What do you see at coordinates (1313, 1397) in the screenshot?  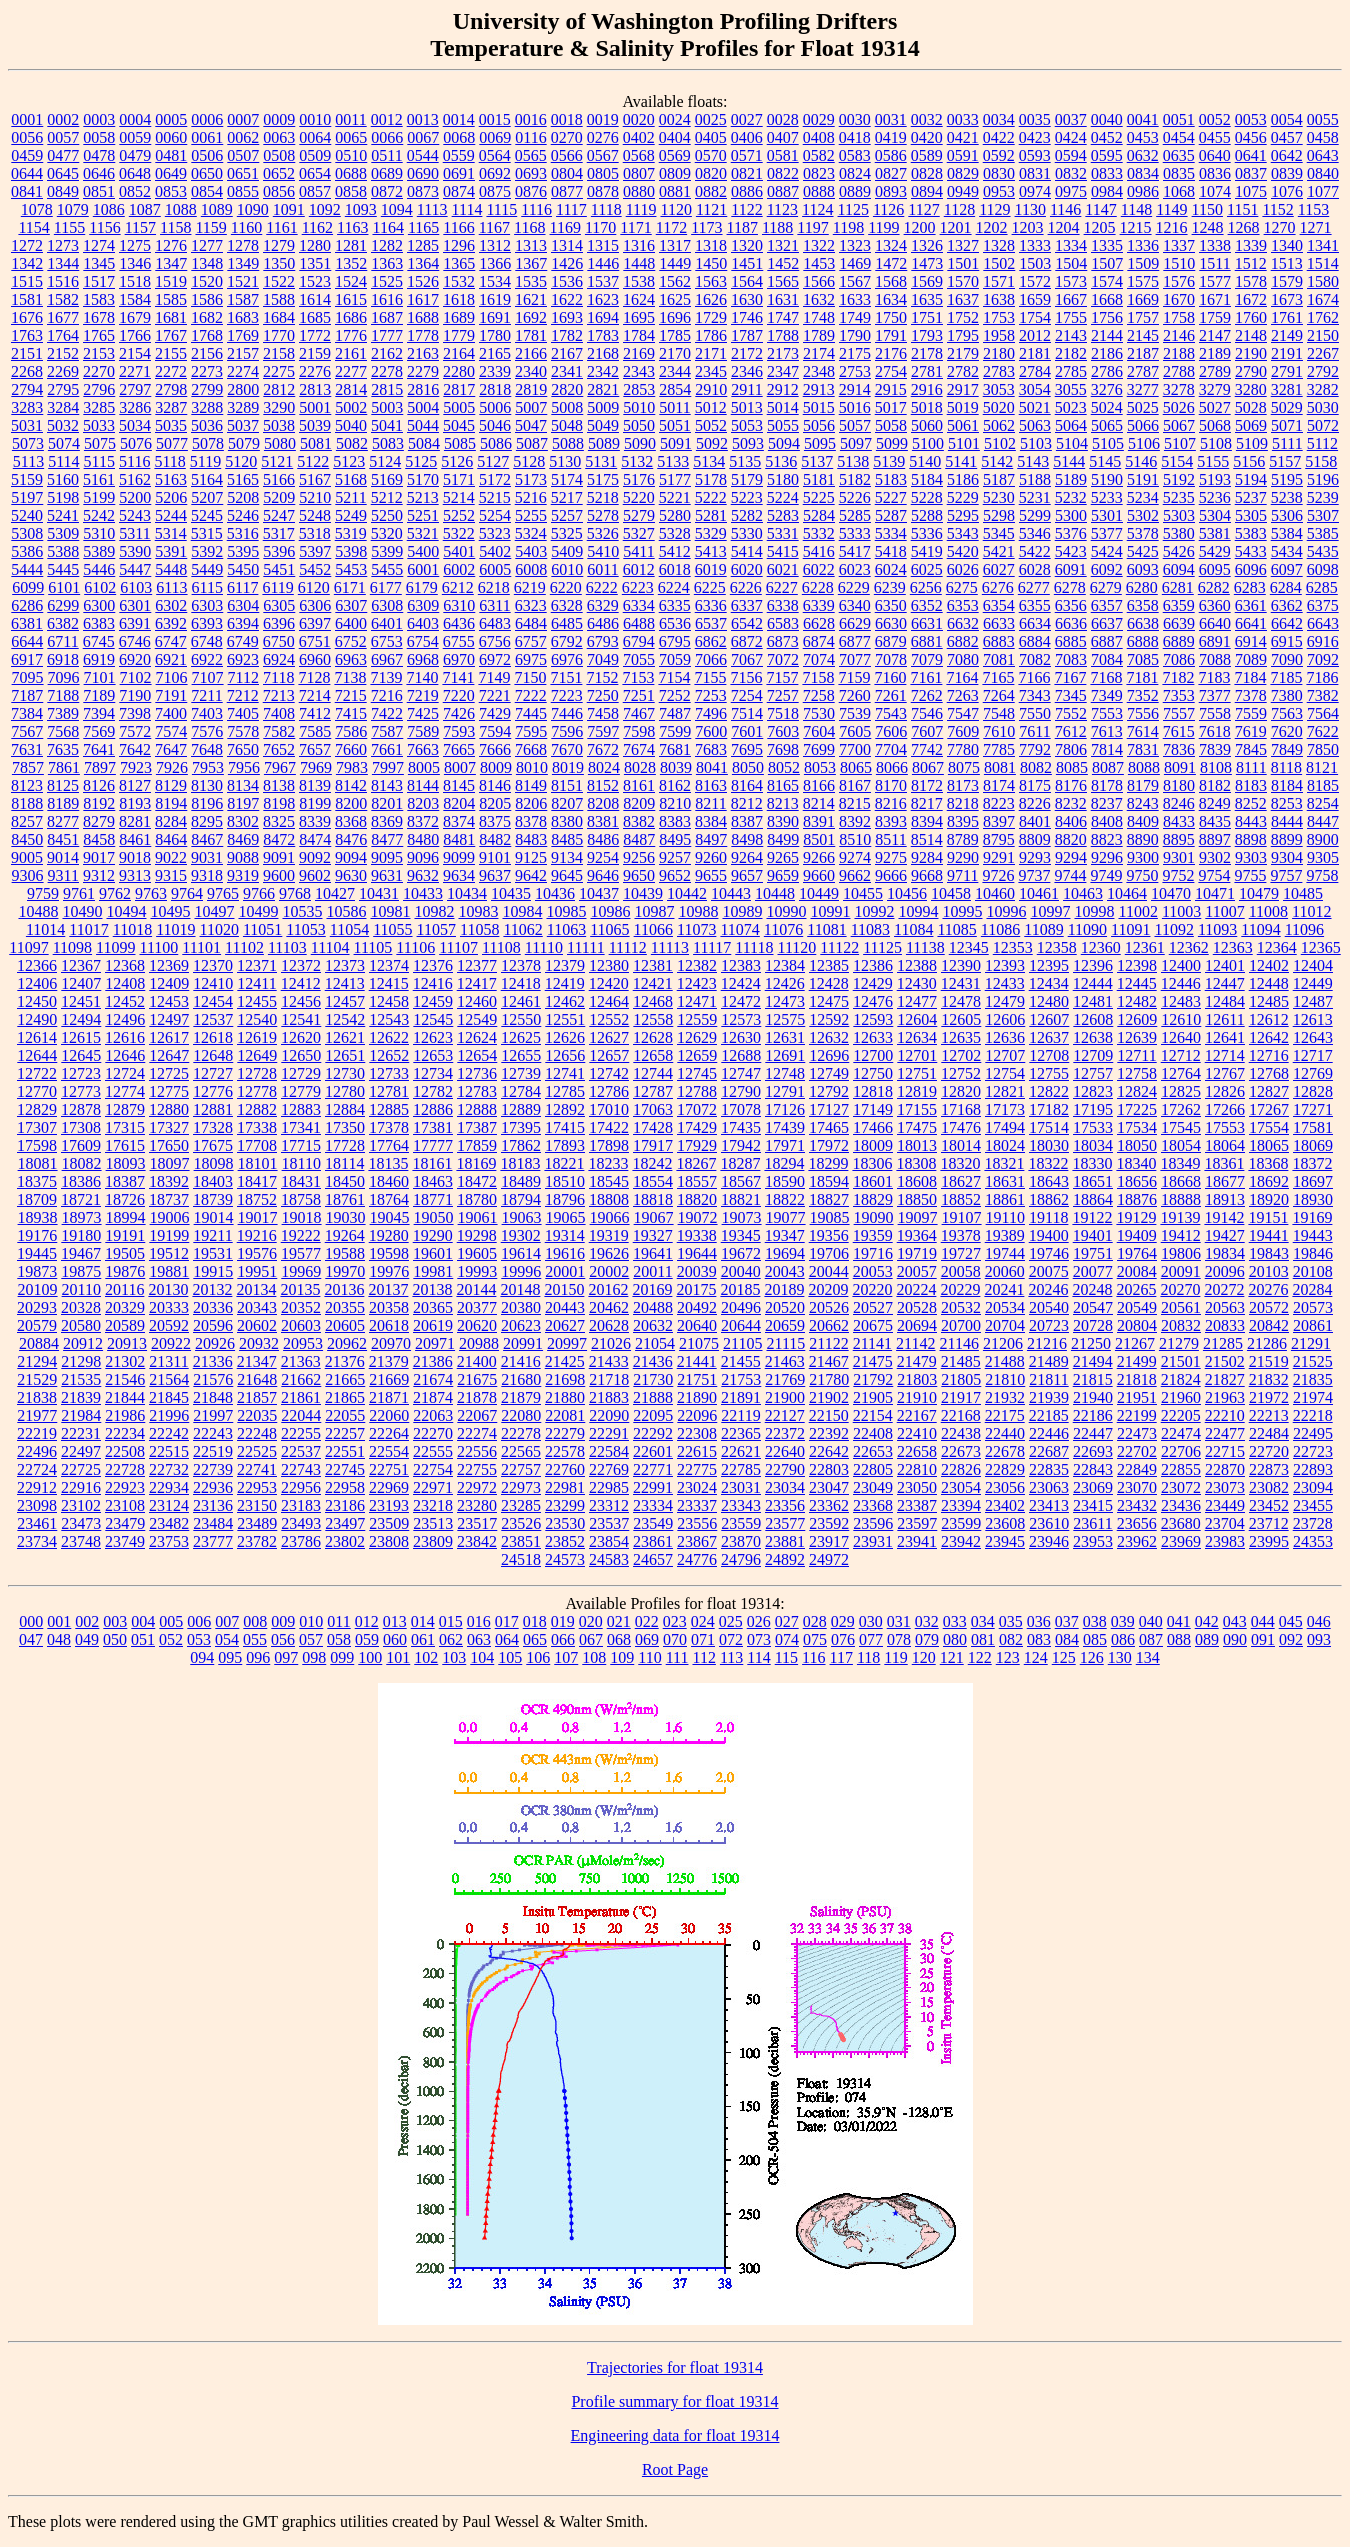 I see `21974` at bounding box center [1313, 1397].